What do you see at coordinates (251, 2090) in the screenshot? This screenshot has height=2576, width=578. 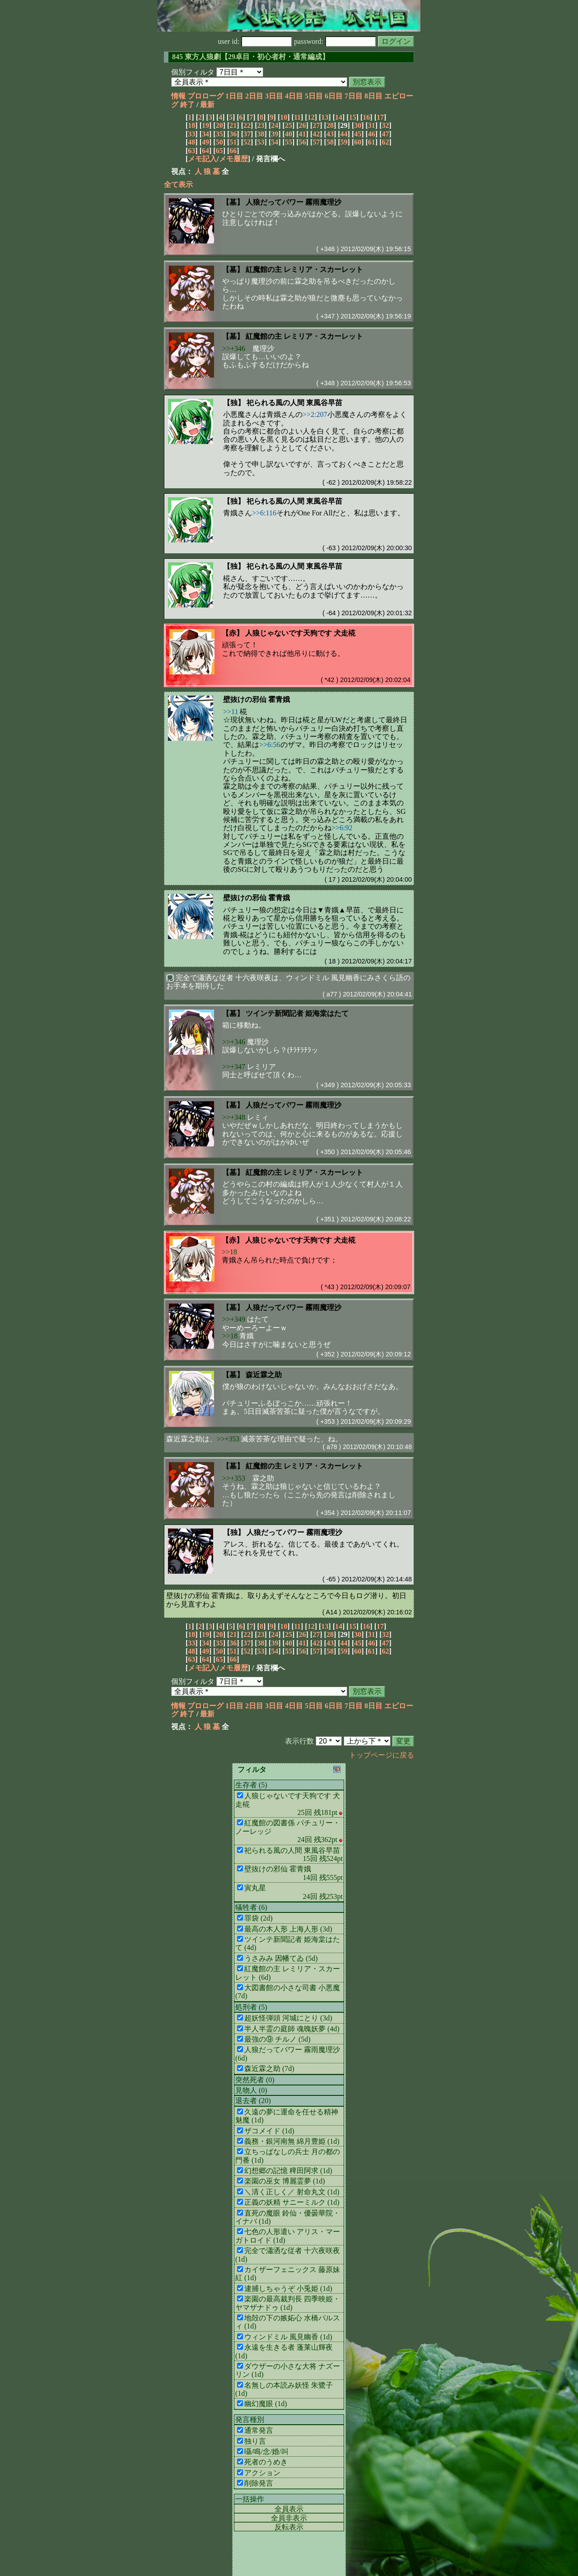 I see `見物人 (0)` at bounding box center [251, 2090].